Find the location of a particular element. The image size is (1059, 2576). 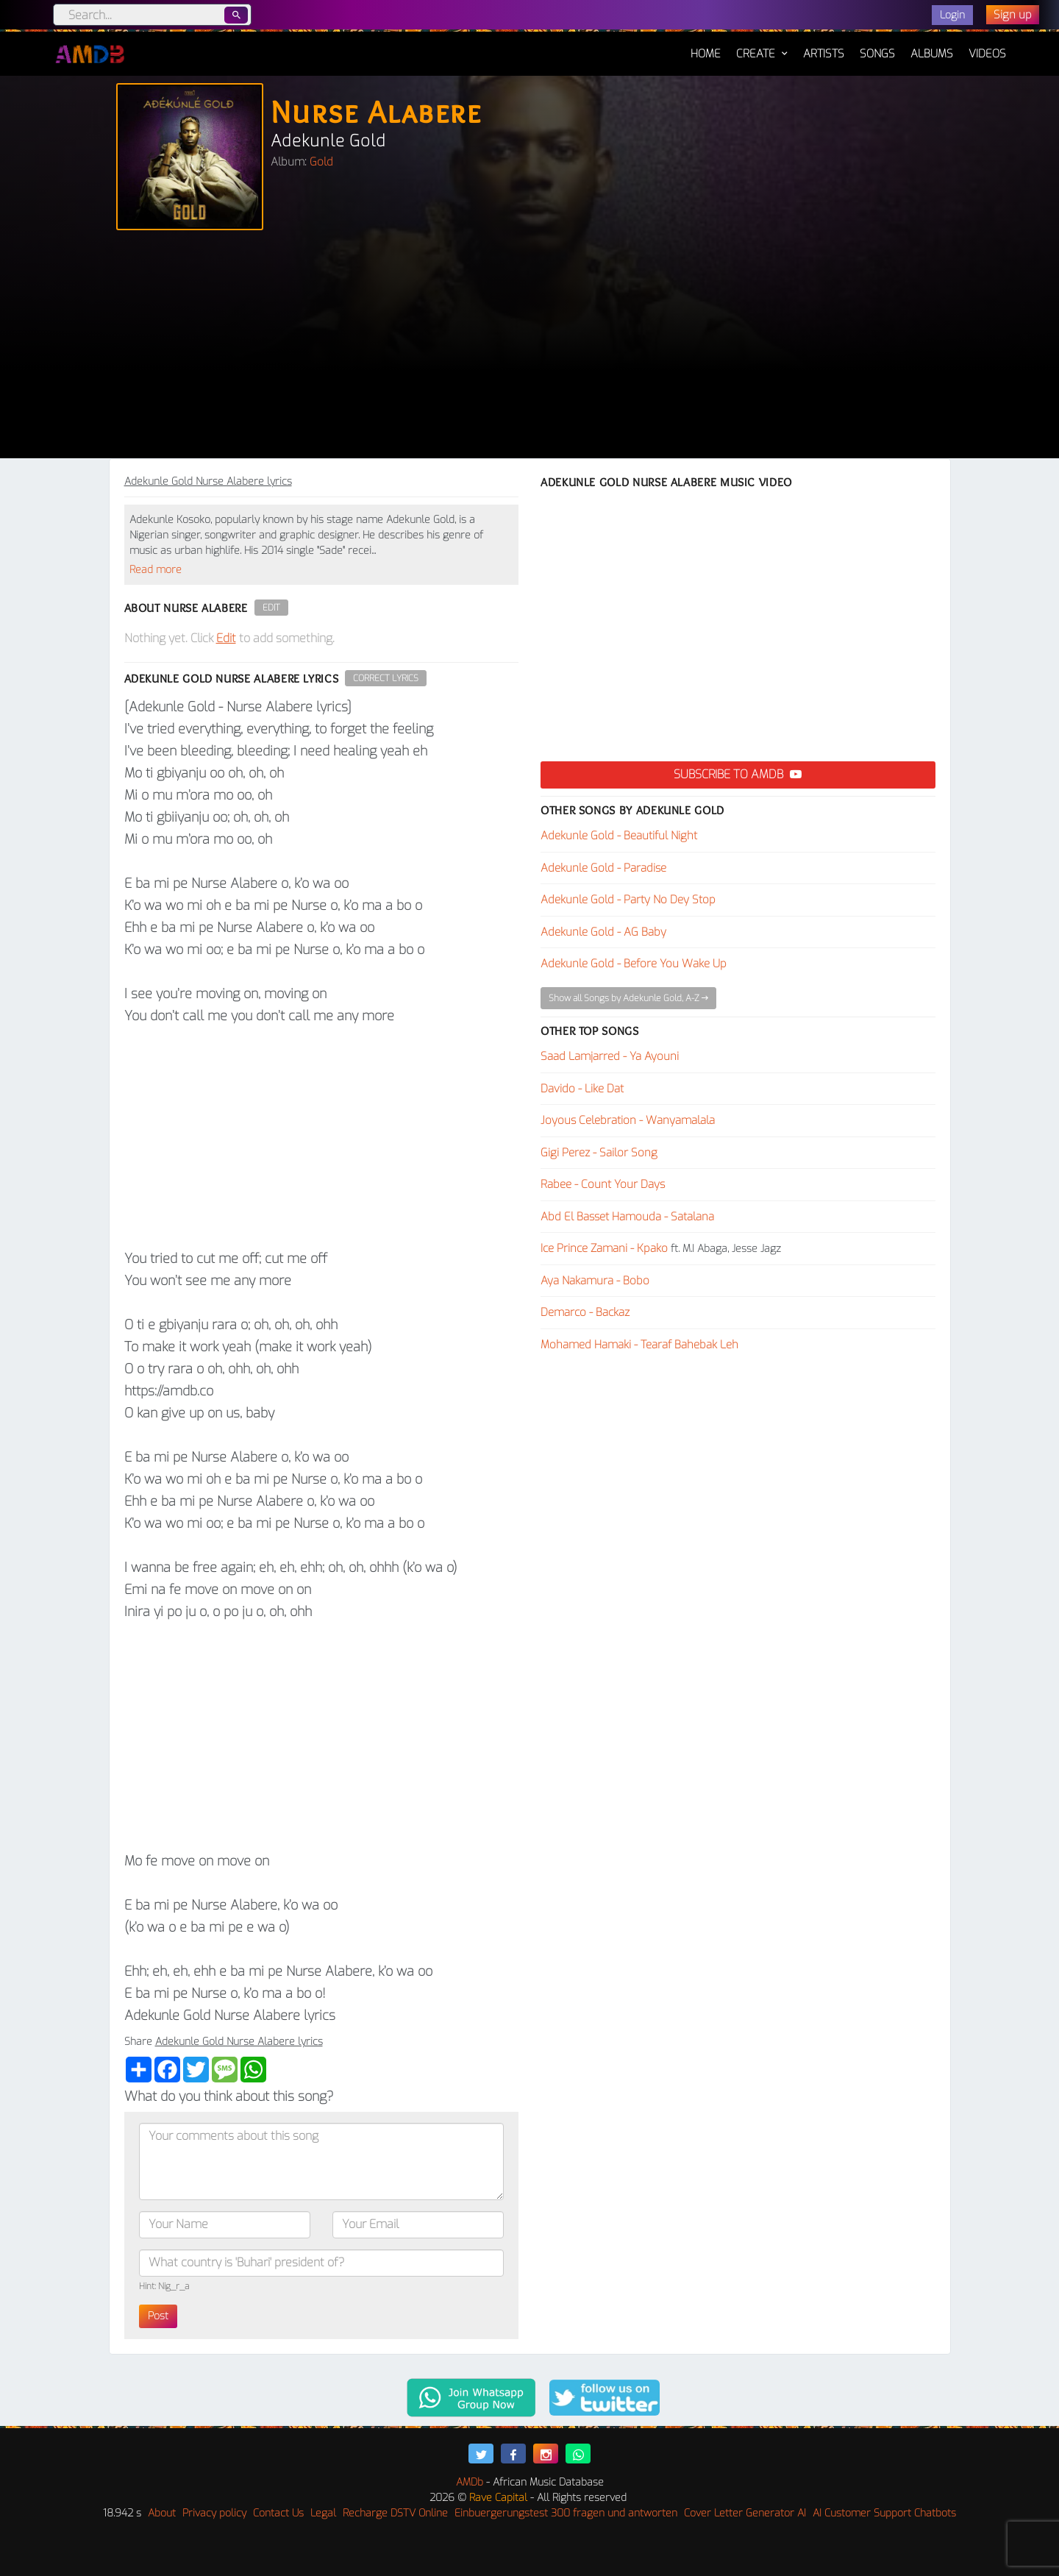

Videos is located at coordinates (987, 53).